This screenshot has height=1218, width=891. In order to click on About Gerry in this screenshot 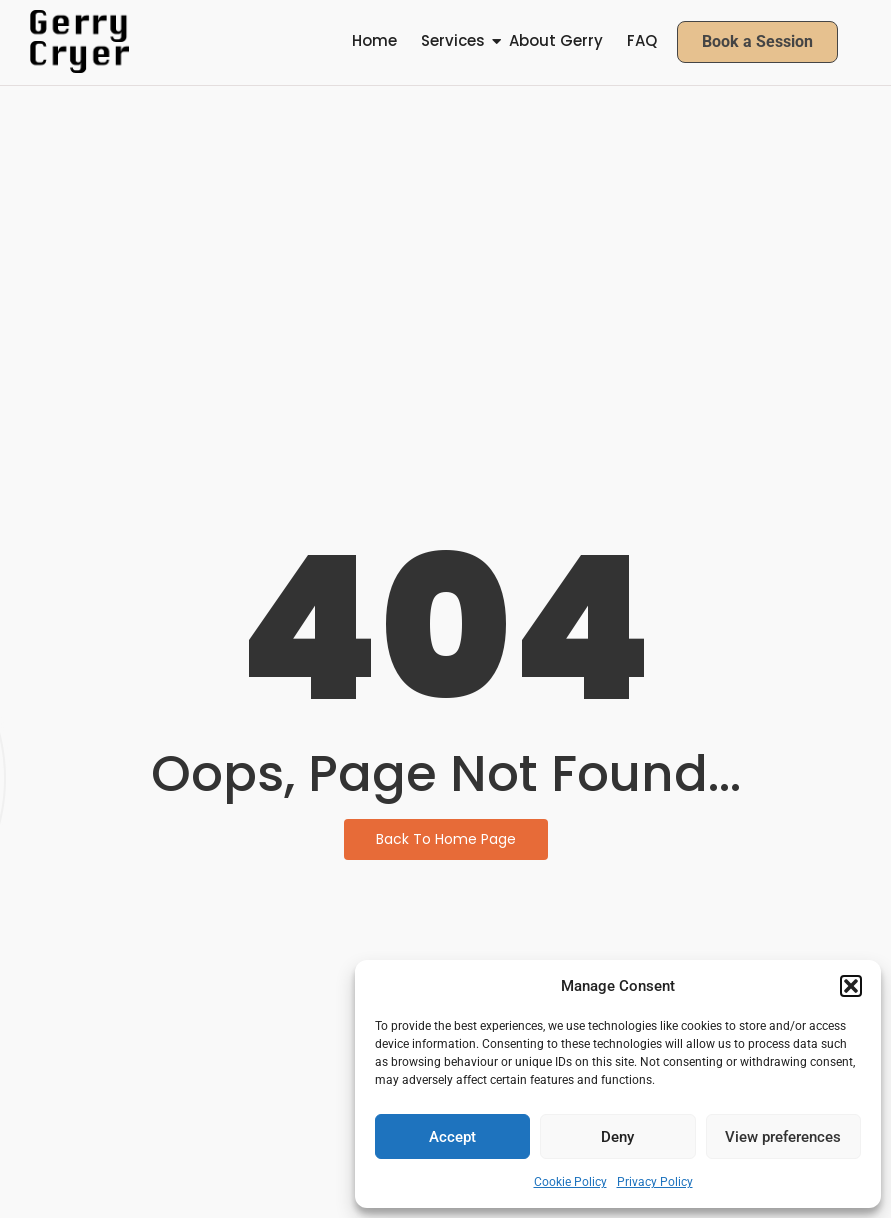, I will do `click(556, 40)`.